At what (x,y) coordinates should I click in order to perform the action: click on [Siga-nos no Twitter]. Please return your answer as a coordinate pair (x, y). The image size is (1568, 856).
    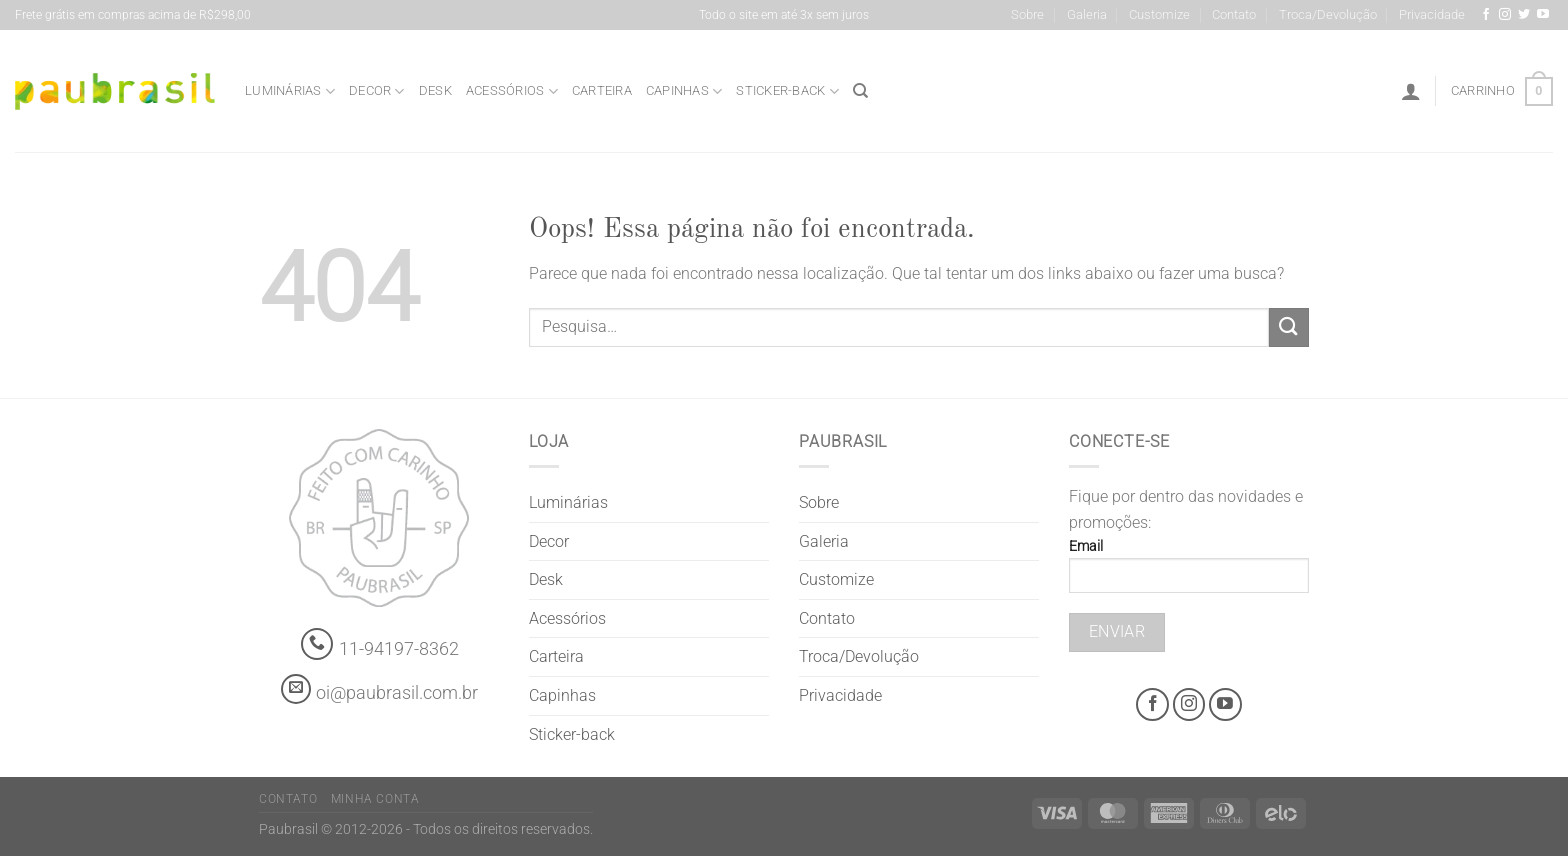
    Looking at the image, I should click on (1524, 15).